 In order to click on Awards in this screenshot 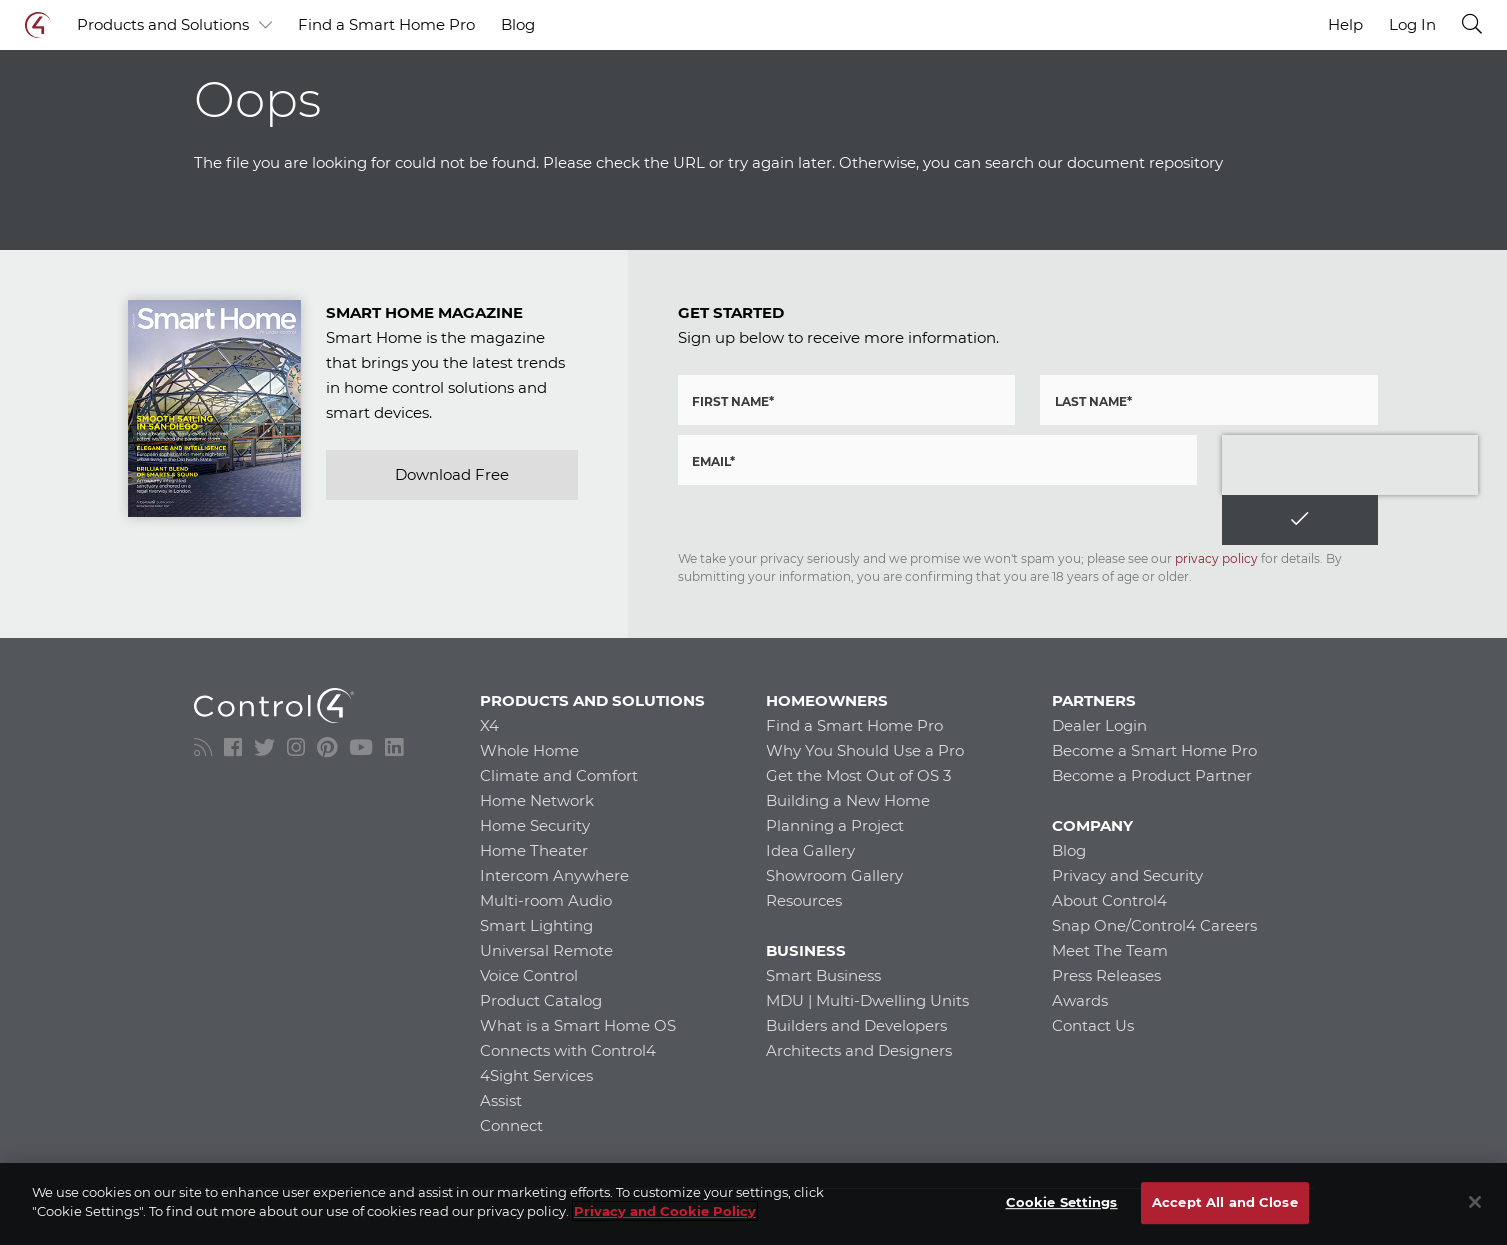, I will do `click(1080, 1000)`.